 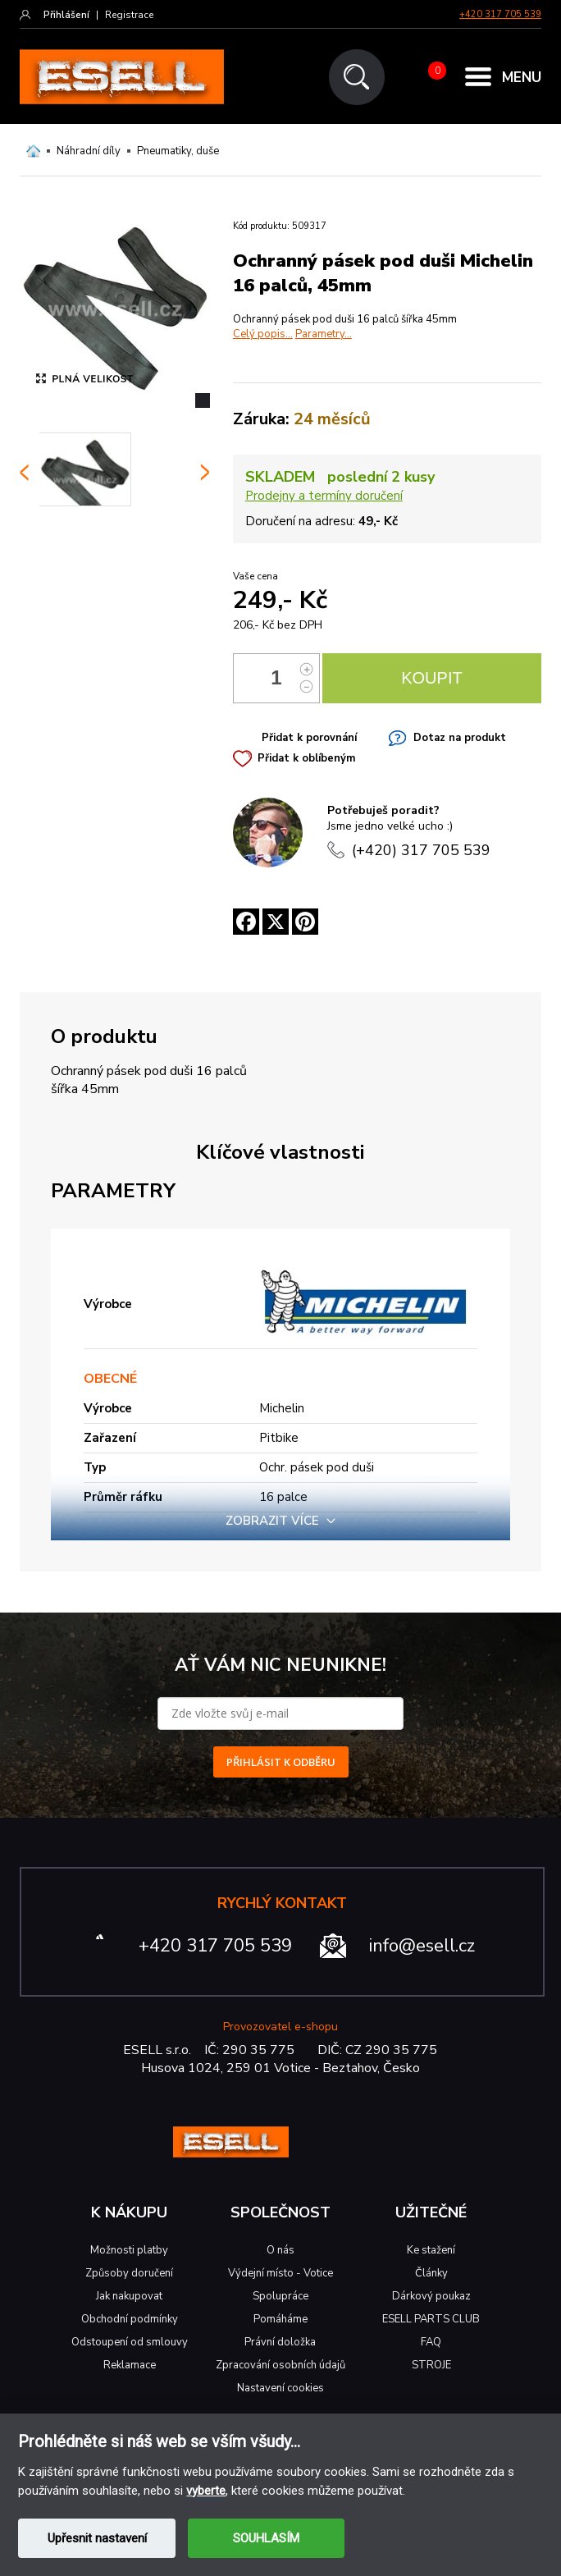 I want to click on Ke stažení, so click(x=431, y=2250).